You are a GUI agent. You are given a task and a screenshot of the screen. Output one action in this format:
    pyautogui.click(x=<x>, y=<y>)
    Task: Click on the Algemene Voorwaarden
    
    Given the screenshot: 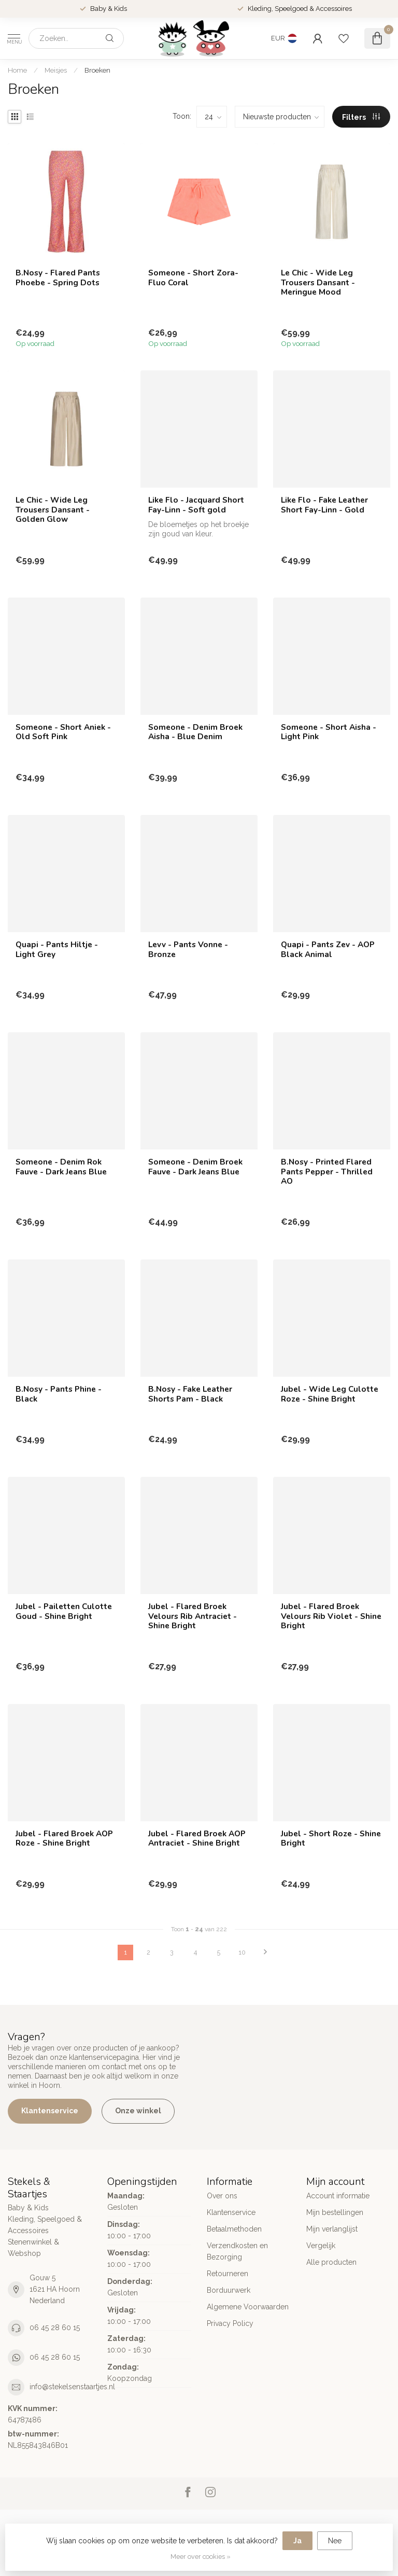 What is the action you would take?
    pyautogui.click(x=248, y=2307)
    